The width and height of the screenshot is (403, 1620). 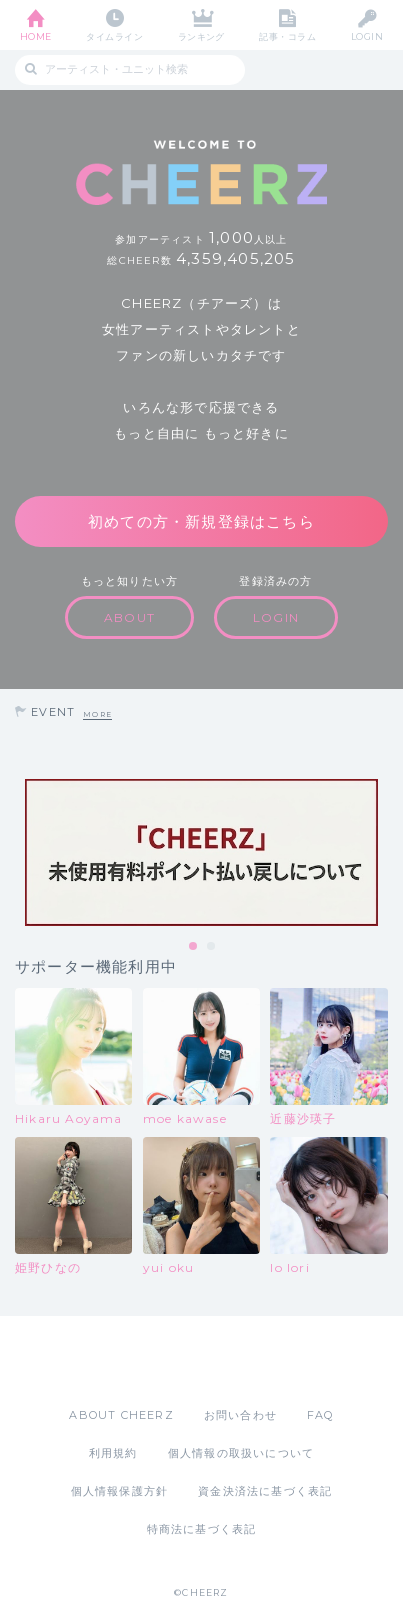 What do you see at coordinates (194, 947) in the screenshot?
I see `1 [tab]` at bounding box center [194, 947].